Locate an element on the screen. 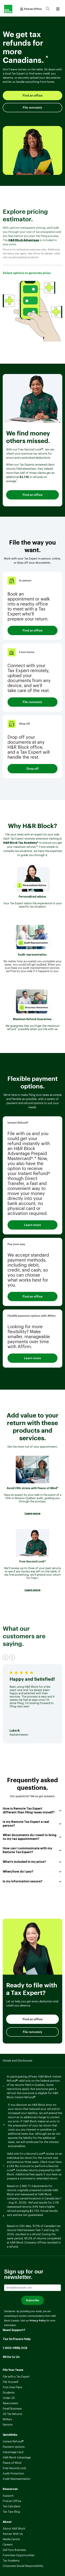 The width and height of the screenshot is (65, 2576). Under 25 is located at coordinates (9, 2398).